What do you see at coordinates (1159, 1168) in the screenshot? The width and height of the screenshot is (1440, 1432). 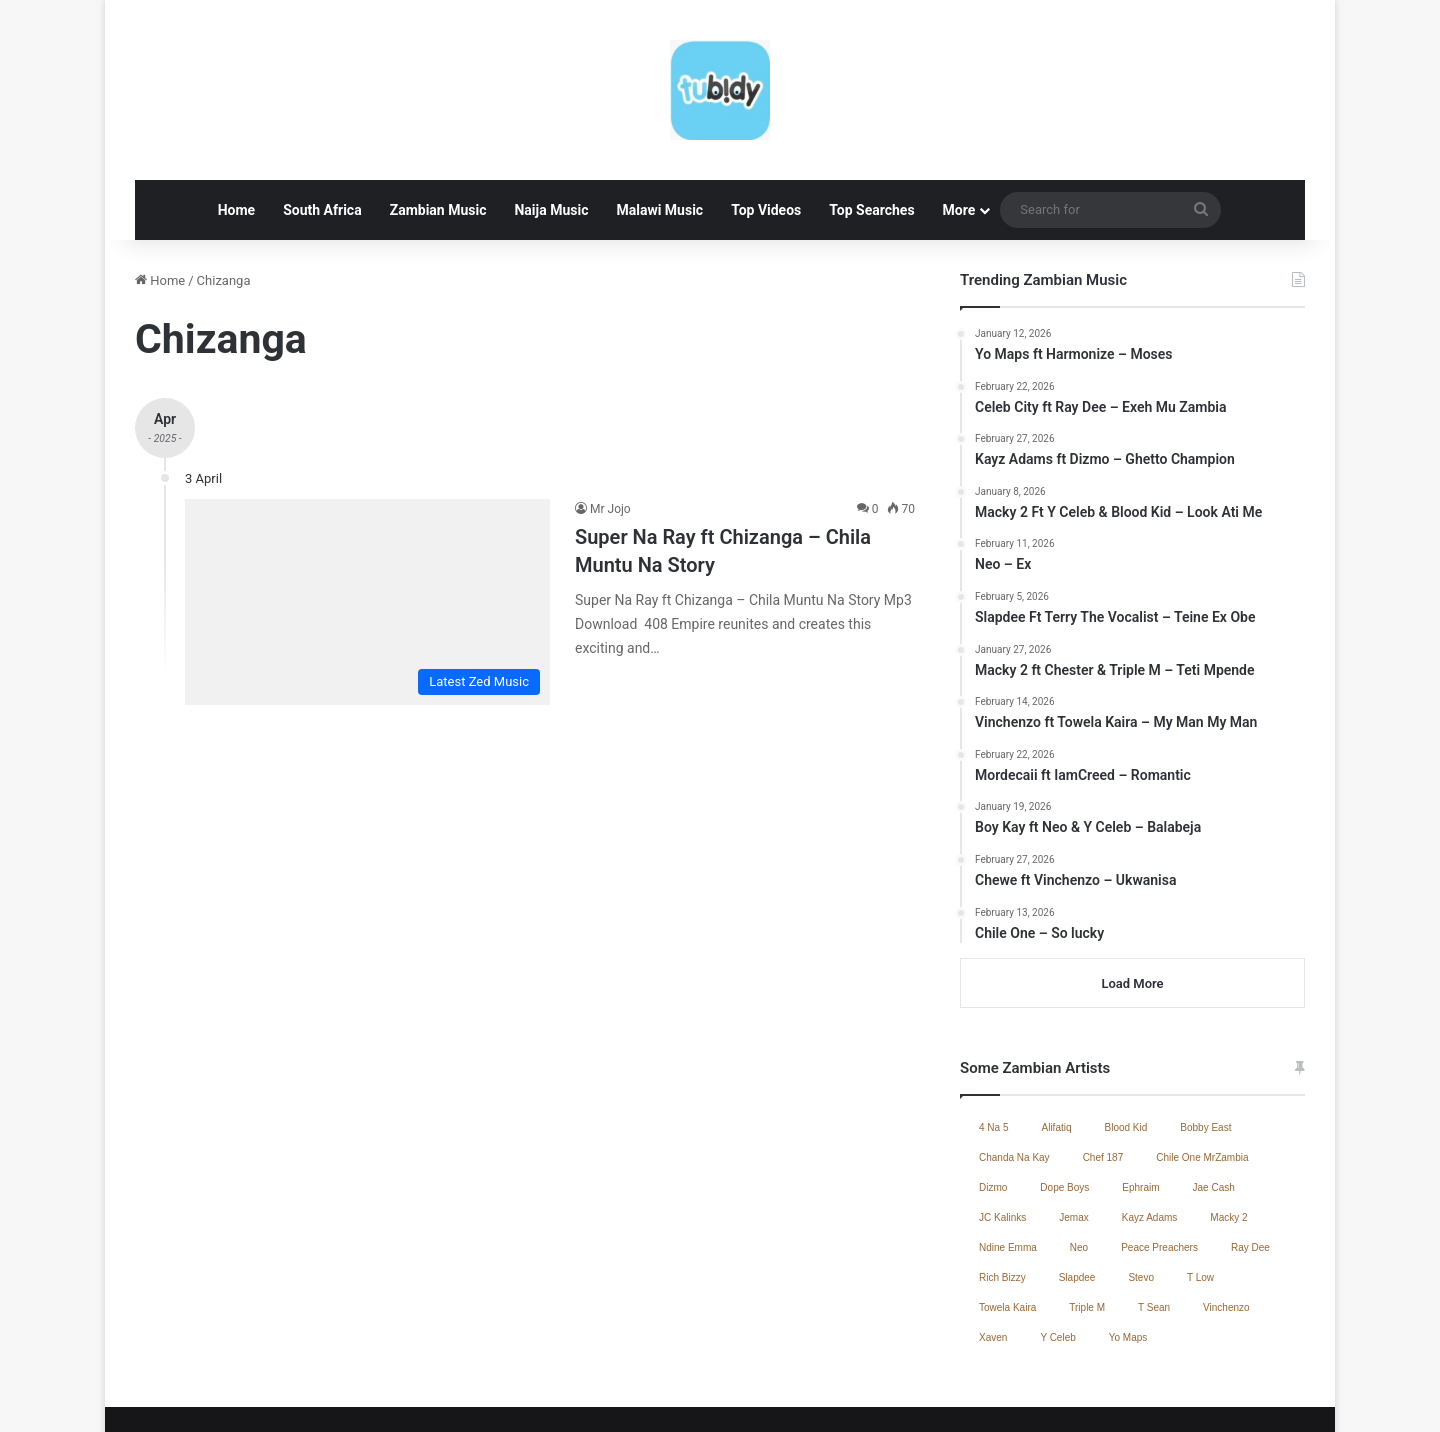 I see `Peace Preachers` at bounding box center [1159, 1168].